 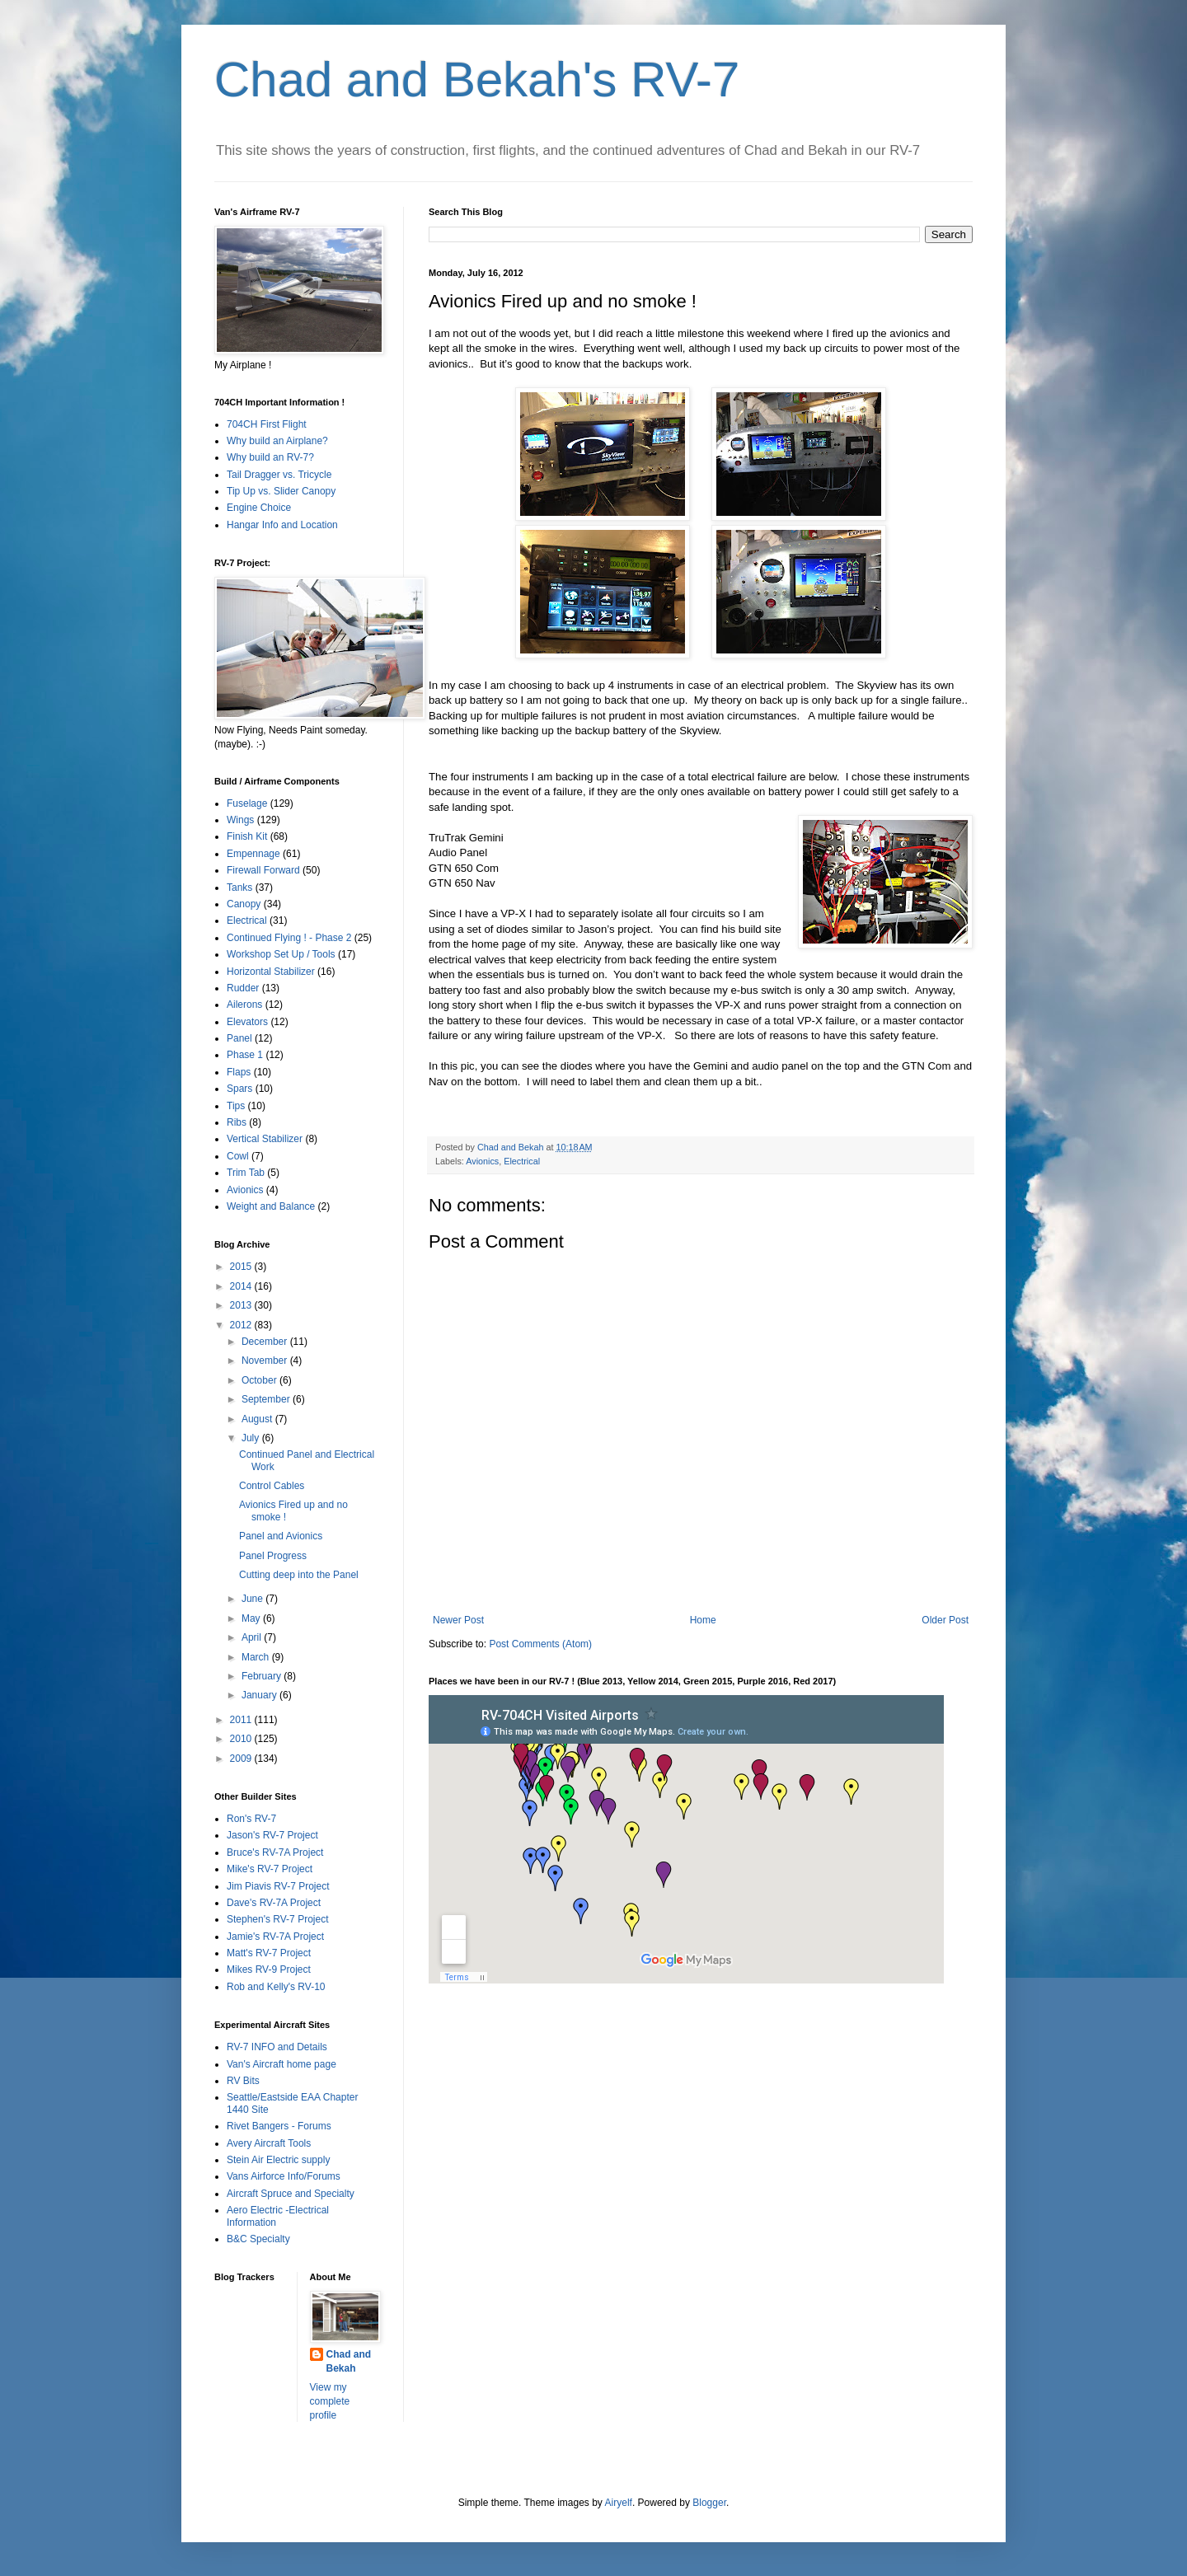 What do you see at coordinates (269, 1953) in the screenshot?
I see `Matt's RV-7 Project` at bounding box center [269, 1953].